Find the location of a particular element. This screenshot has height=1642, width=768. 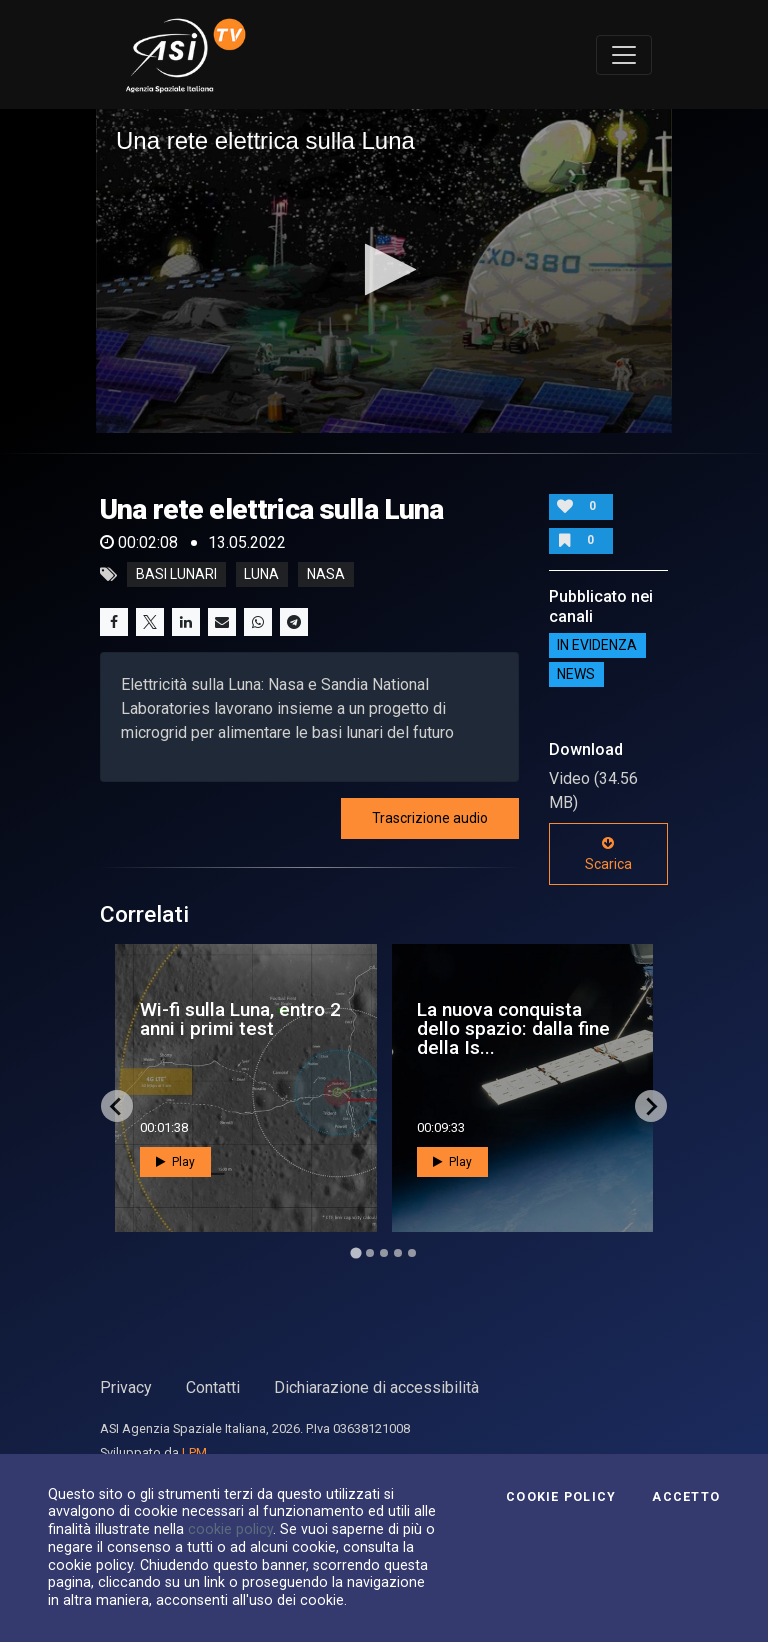

[Go to last slide] is located at coordinates (117, 1106).